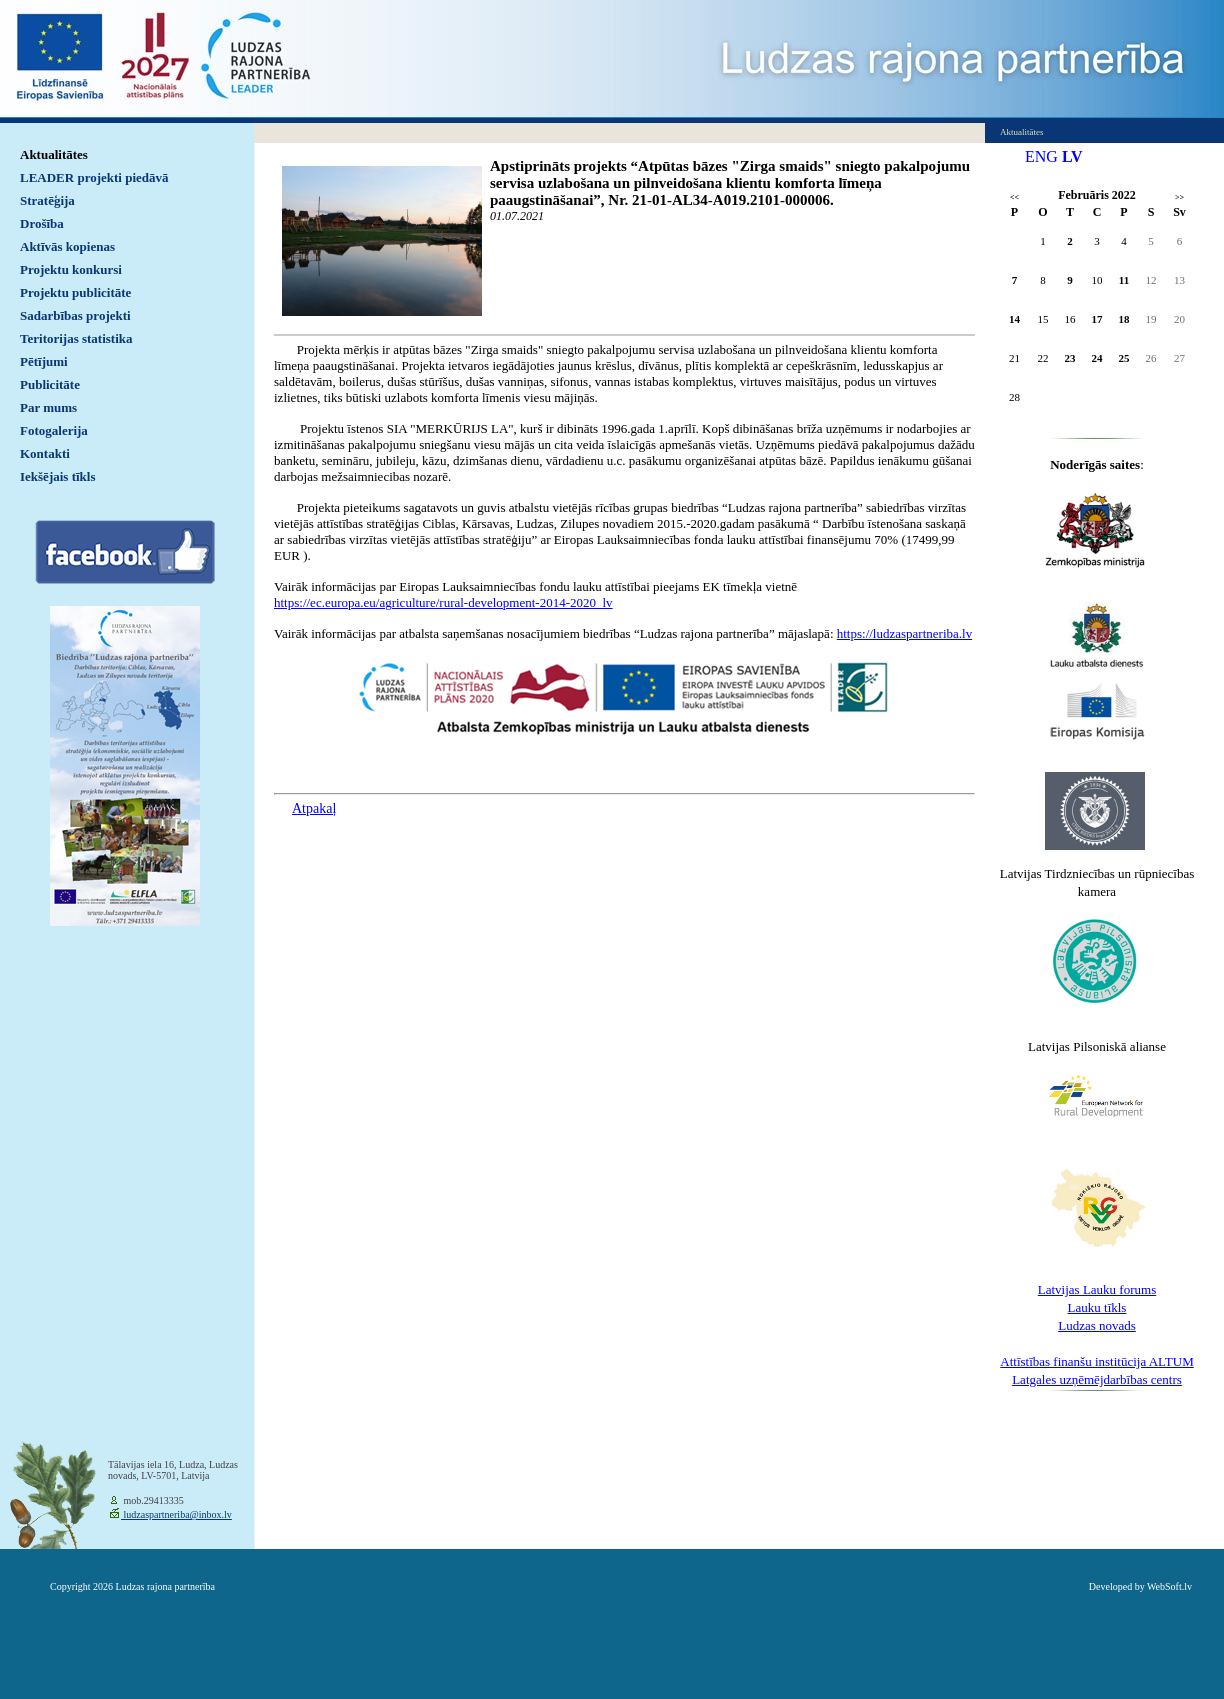 Image resolution: width=1224 pixels, height=1699 pixels. Describe the element at coordinates (1072, 156) in the screenshot. I see `LV` at that location.